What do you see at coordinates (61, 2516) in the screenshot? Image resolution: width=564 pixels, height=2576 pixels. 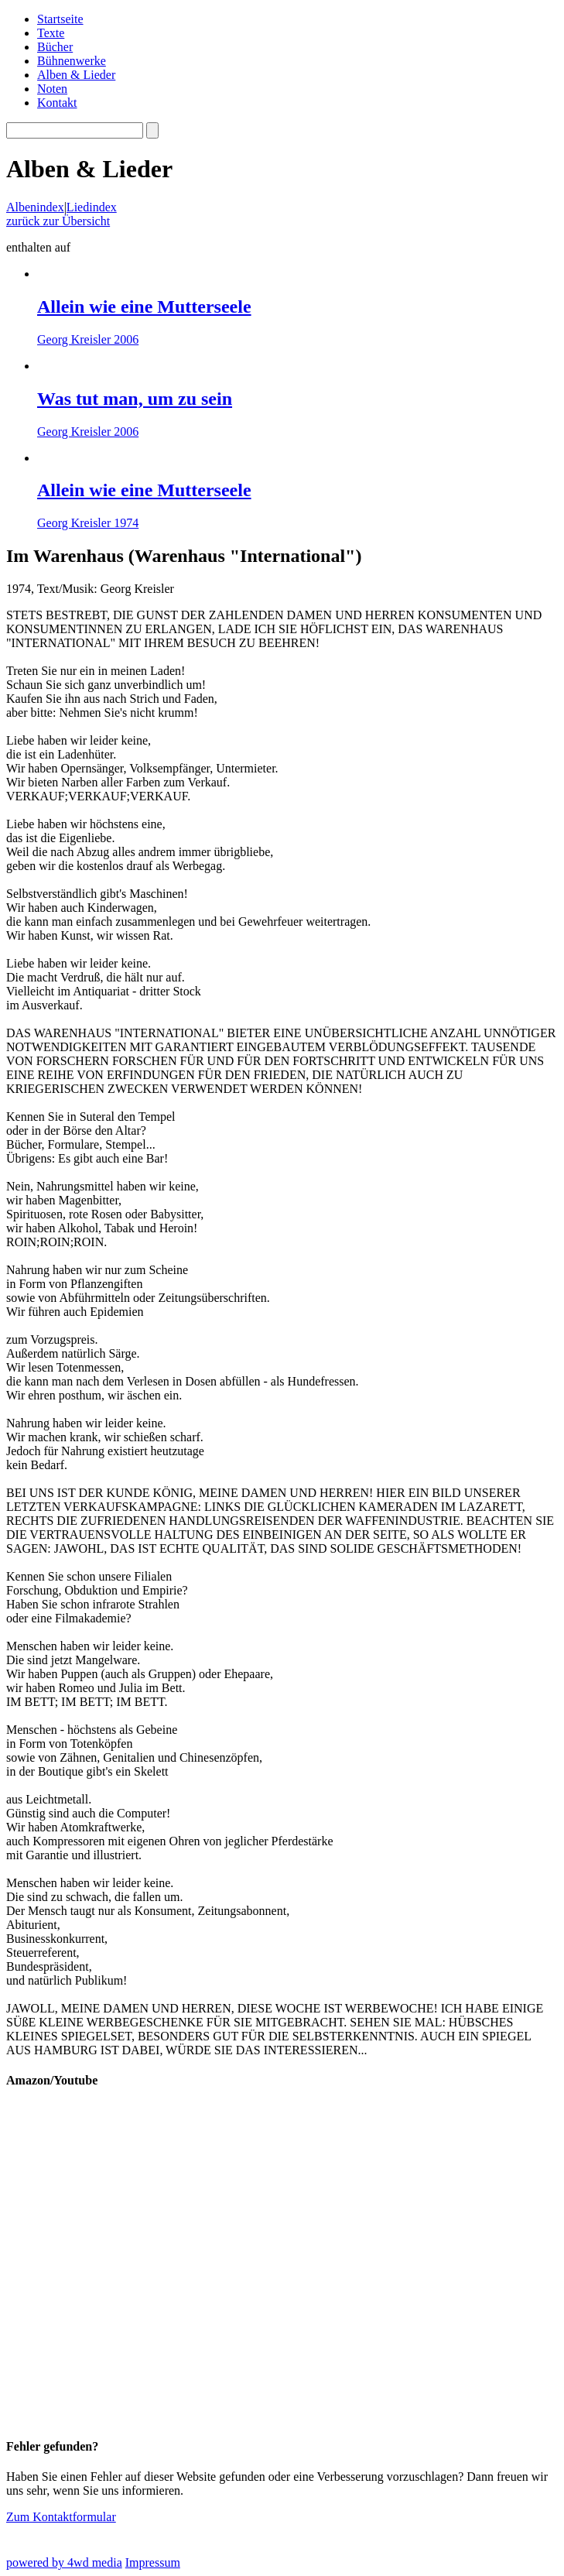 I see `Zum Kontaktformular` at bounding box center [61, 2516].